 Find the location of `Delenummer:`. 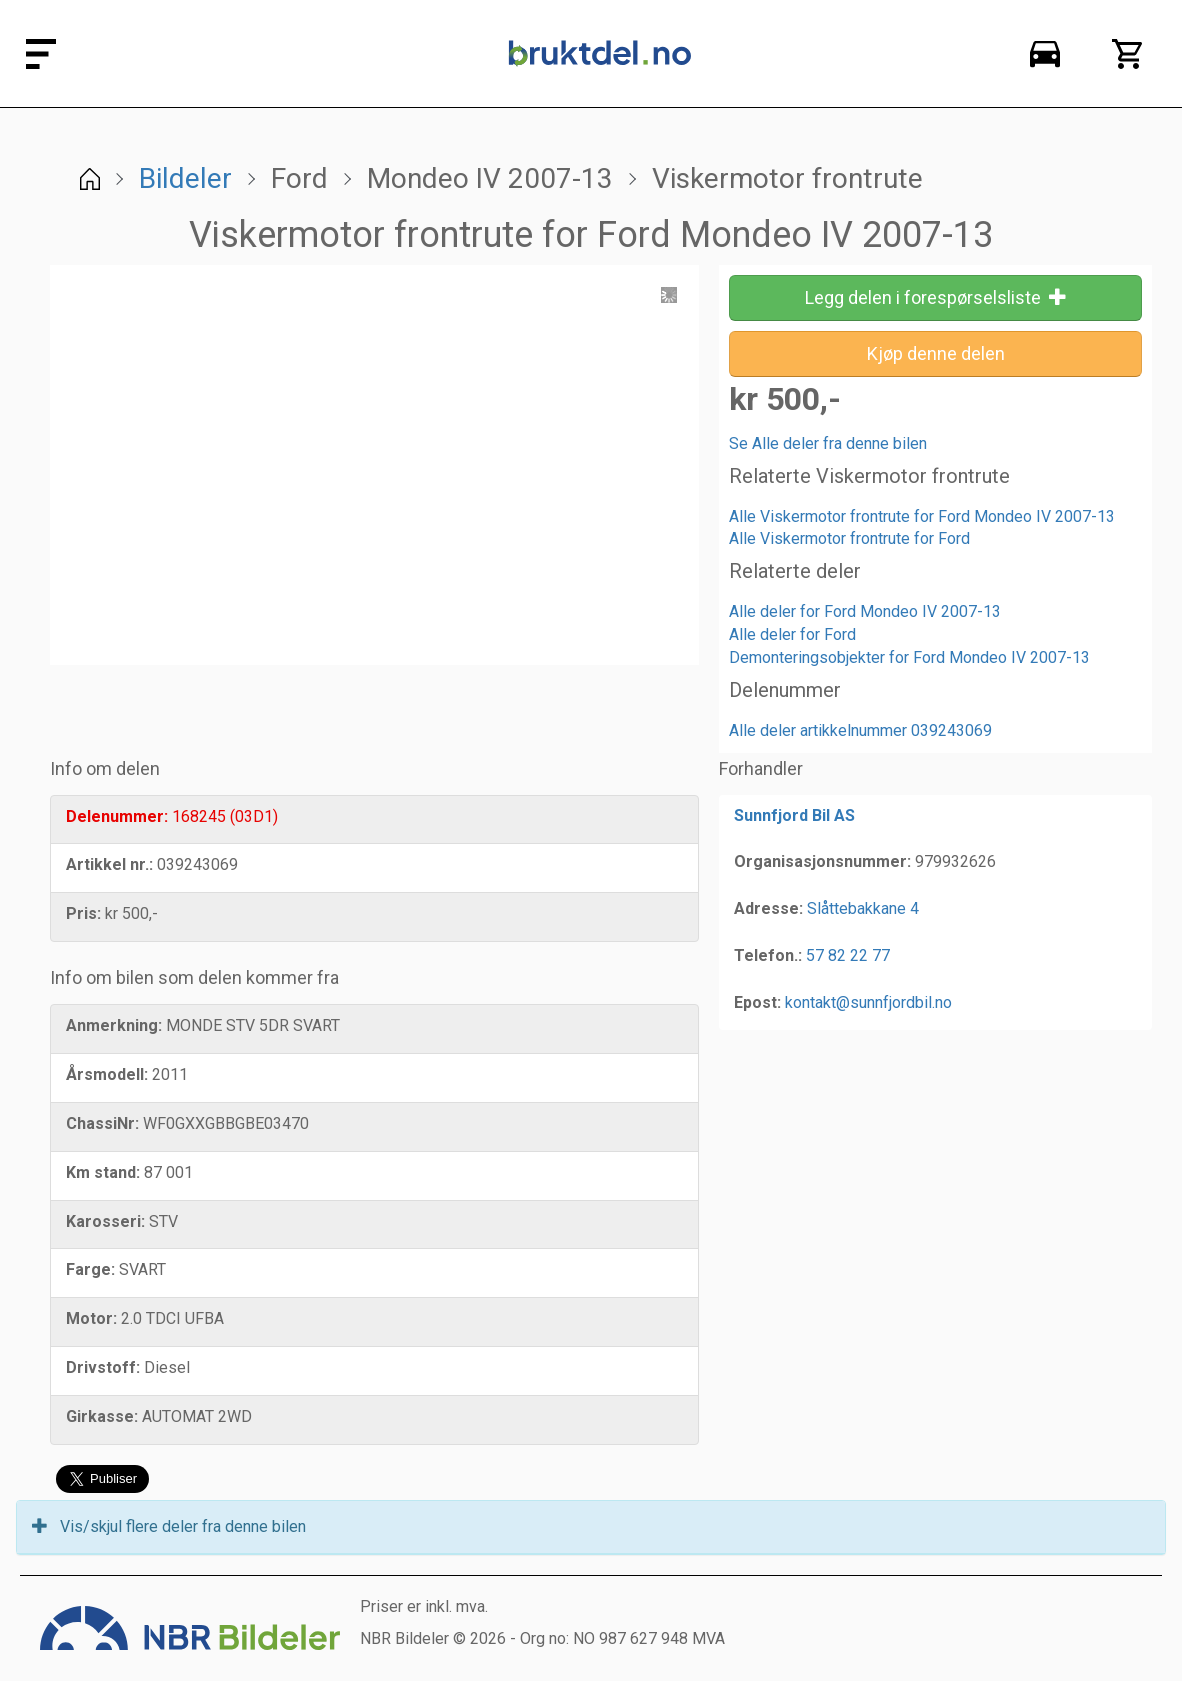

Delenummer: is located at coordinates (117, 816).